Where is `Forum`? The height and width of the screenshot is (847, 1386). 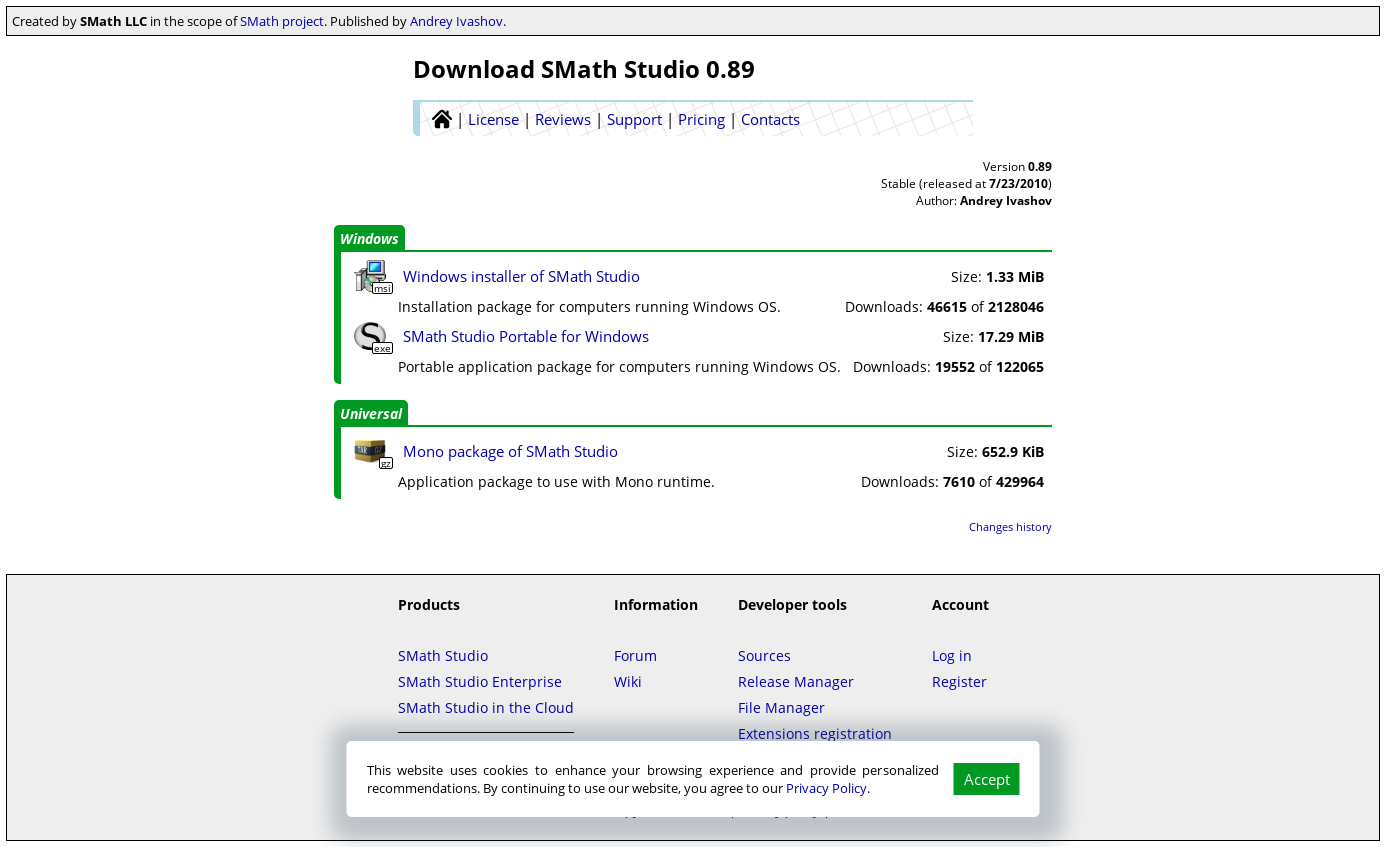
Forum is located at coordinates (635, 655).